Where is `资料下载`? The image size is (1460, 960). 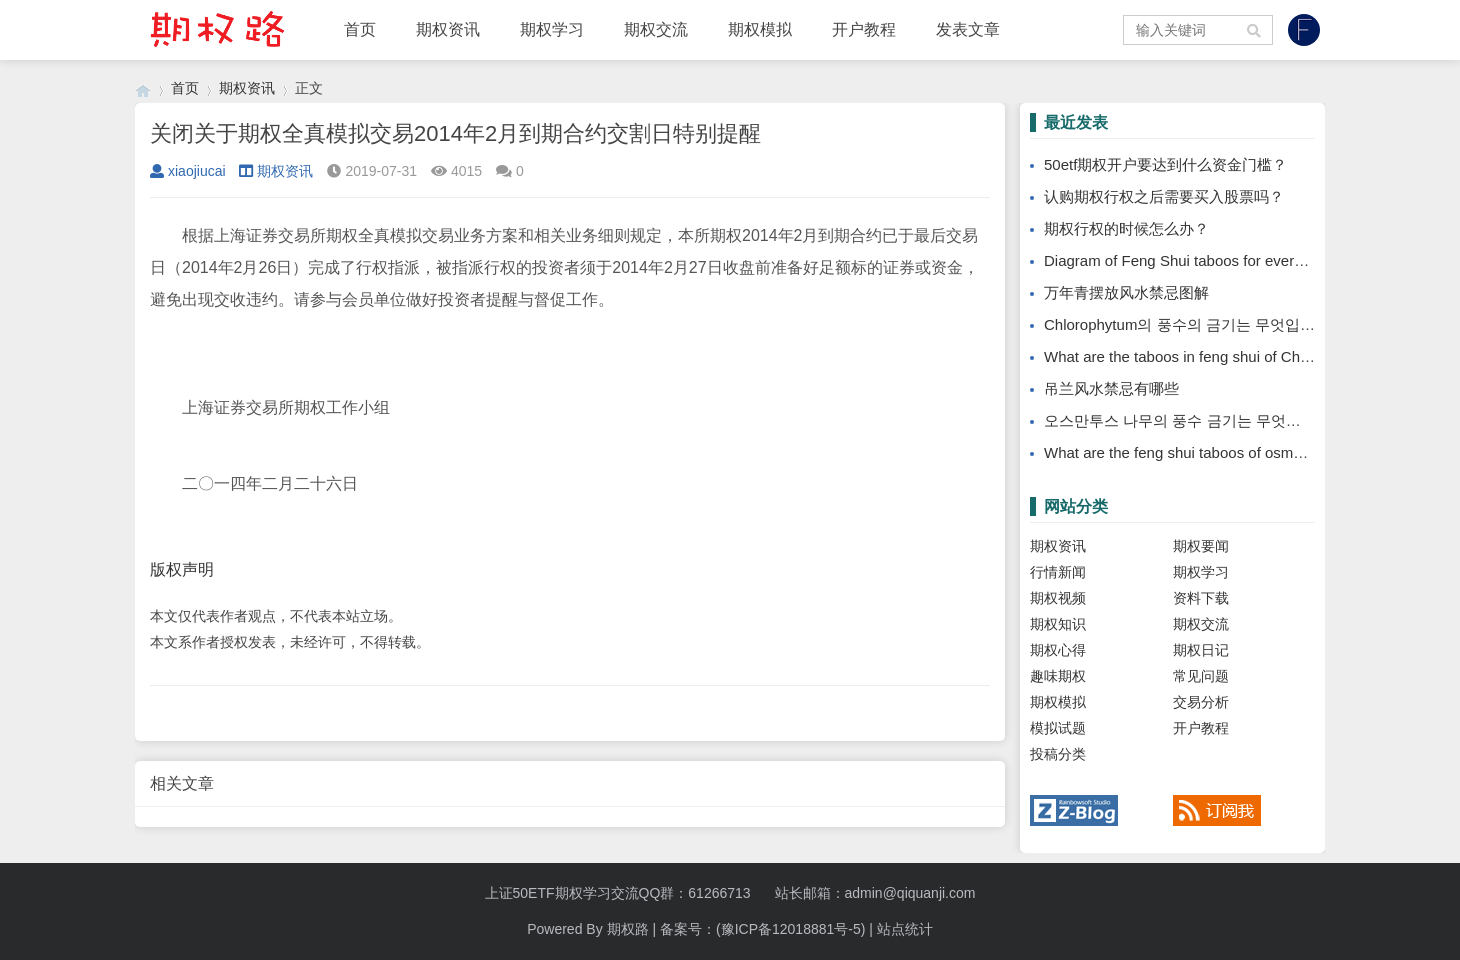 资料下载 is located at coordinates (1201, 598).